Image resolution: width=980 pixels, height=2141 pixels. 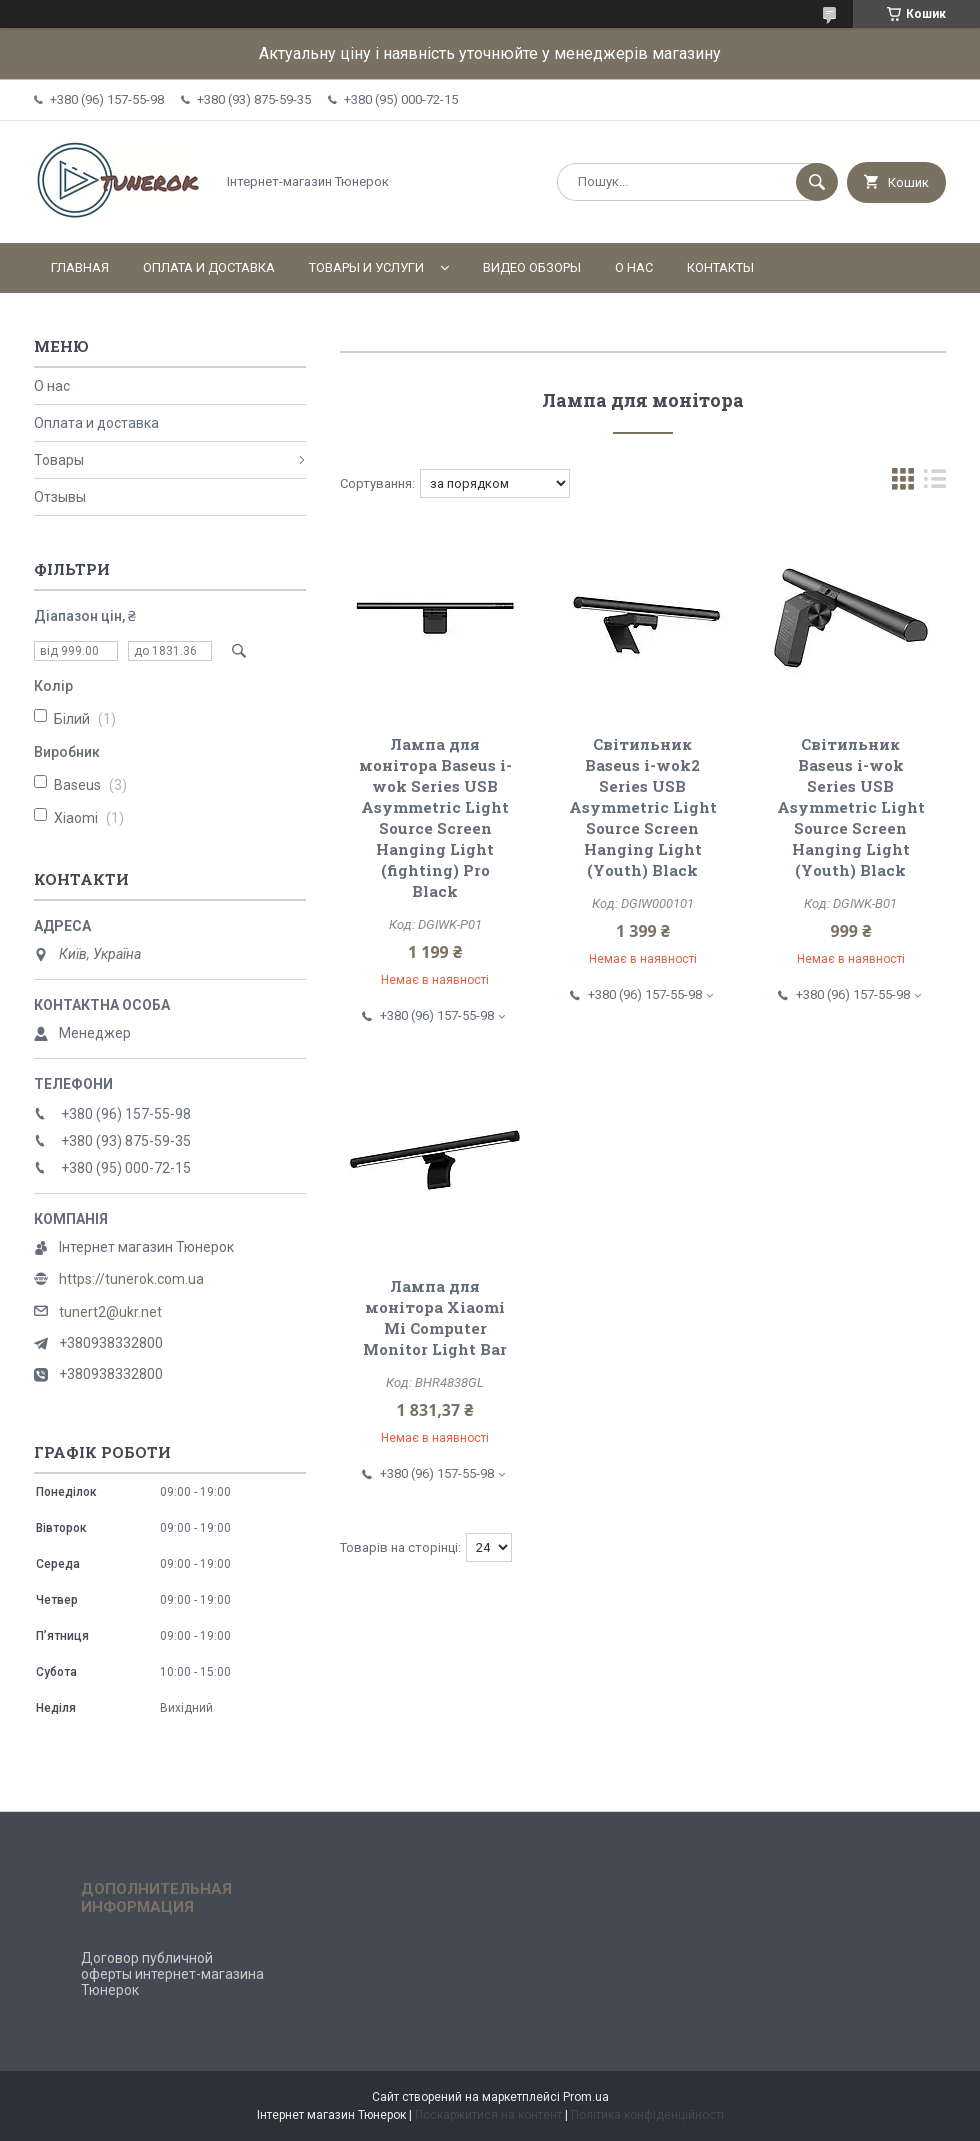 What do you see at coordinates (647, 2115) in the screenshot?
I see `Політика конфіденційності` at bounding box center [647, 2115].